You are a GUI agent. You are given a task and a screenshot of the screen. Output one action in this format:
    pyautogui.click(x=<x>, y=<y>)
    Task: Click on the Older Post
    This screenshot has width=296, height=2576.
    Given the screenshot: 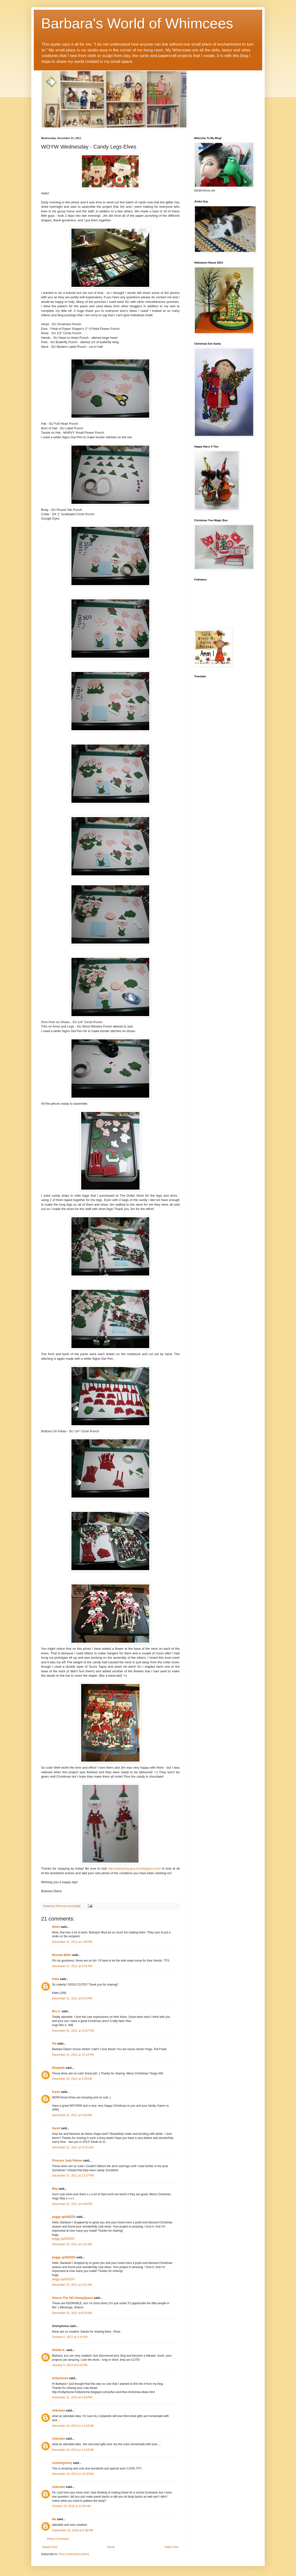 What is the action you would take?
    pyautogui.click(x=171, y=2547)
    